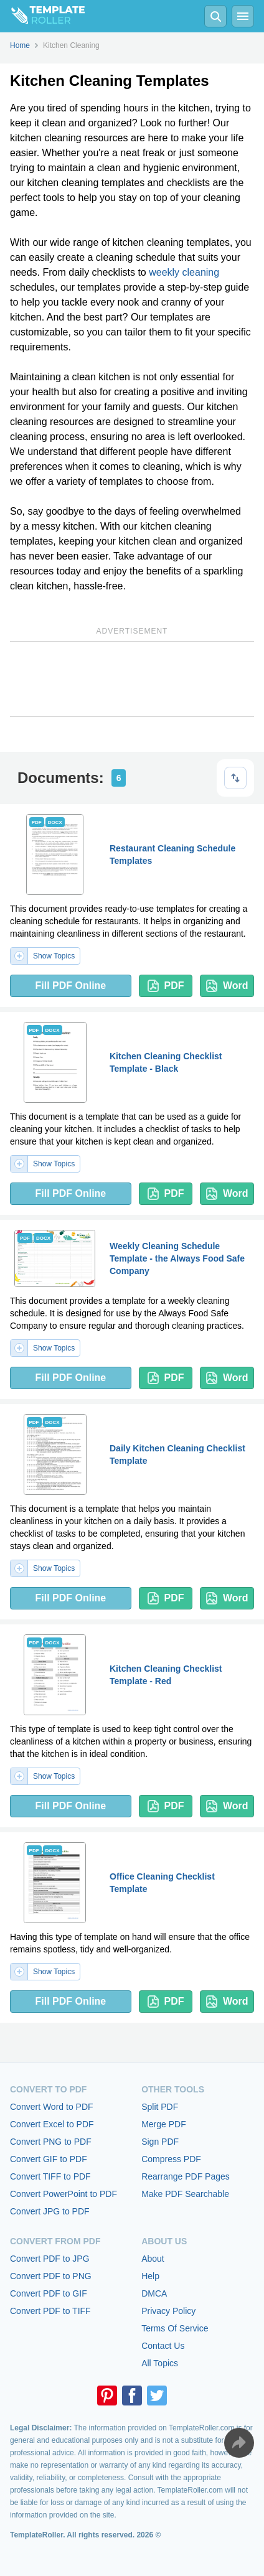  What do you see at coordinates (160, 2142) in the screenshot?
I see `Sign PDF` at bounding box center [160, 2142].